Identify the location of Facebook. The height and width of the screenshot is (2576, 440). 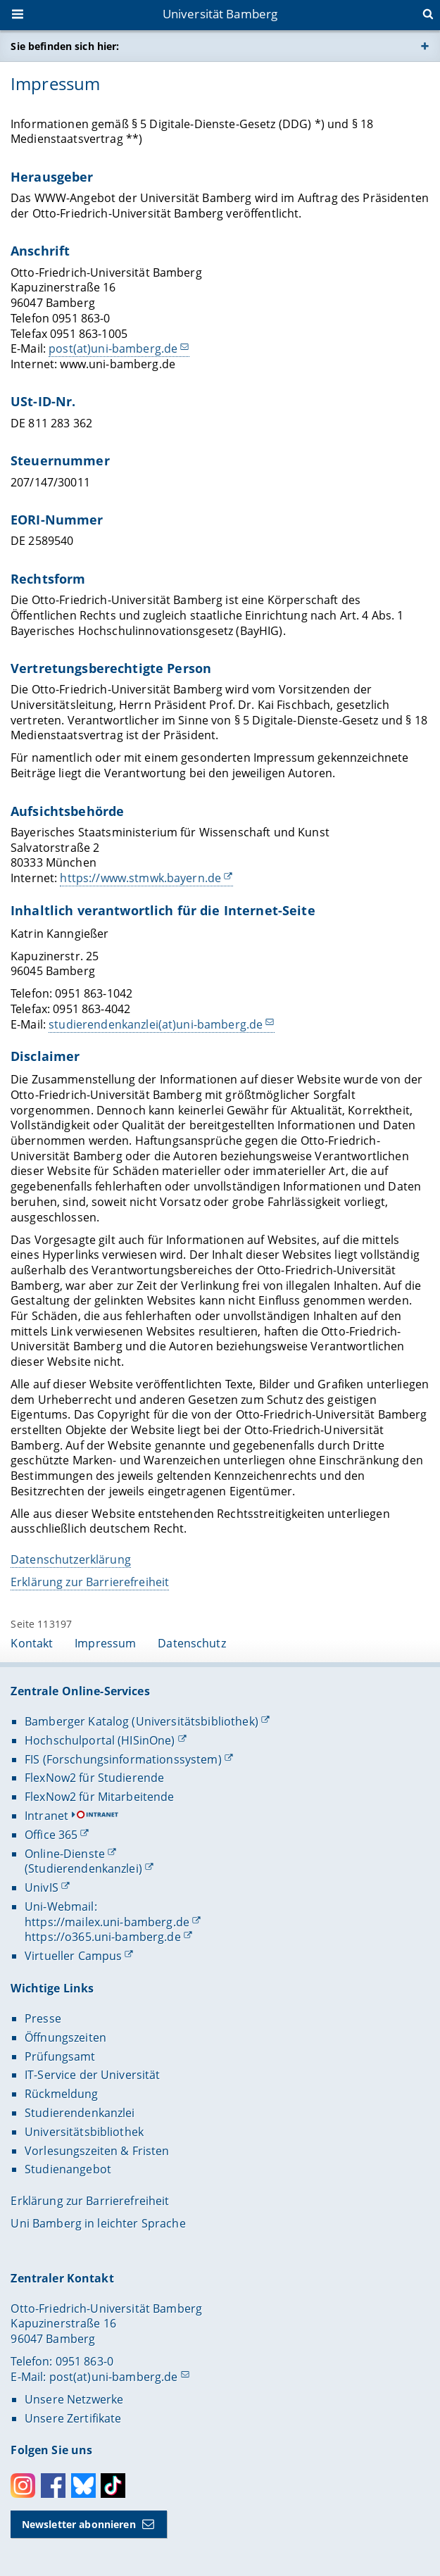
(53, 2485).